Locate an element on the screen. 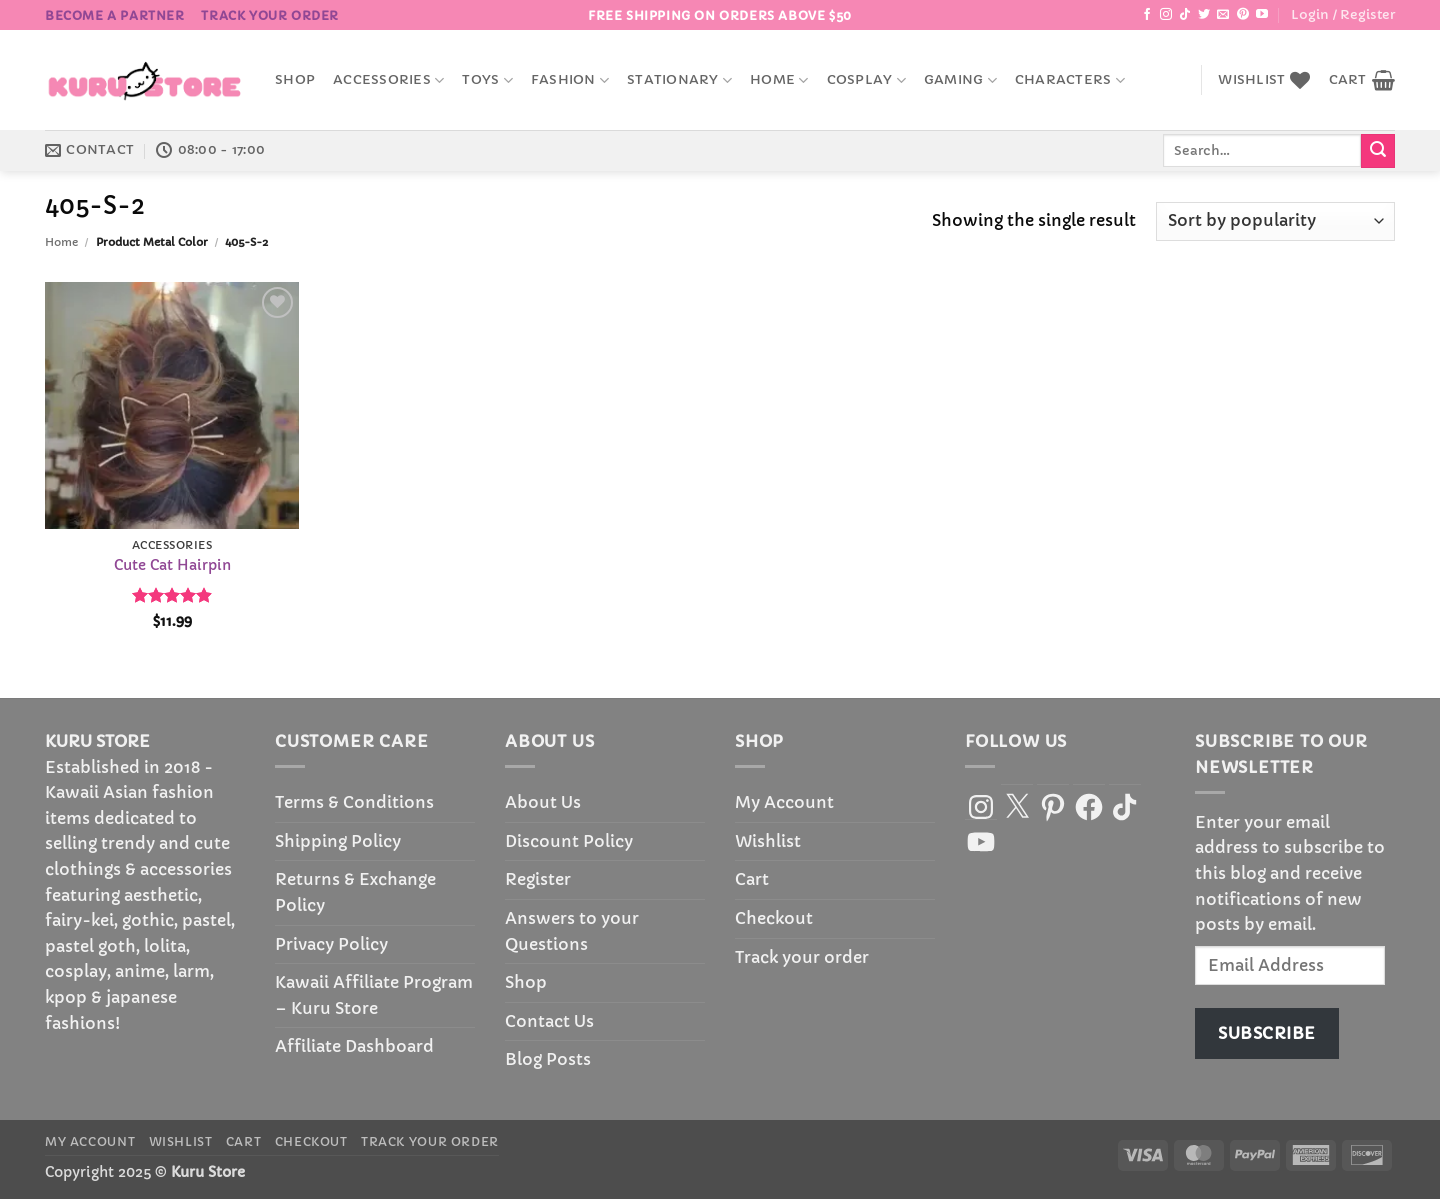 The width and height of the screenshot is (1440, 1199). Home is located at coordinates (779, 80).